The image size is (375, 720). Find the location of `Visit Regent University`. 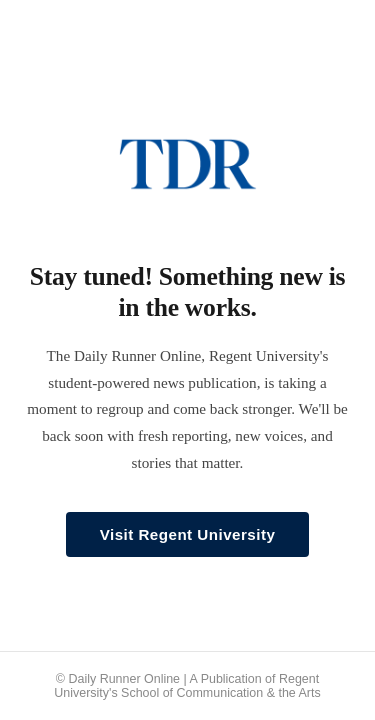

Visit Regent University is located at coordinates (188, 534).